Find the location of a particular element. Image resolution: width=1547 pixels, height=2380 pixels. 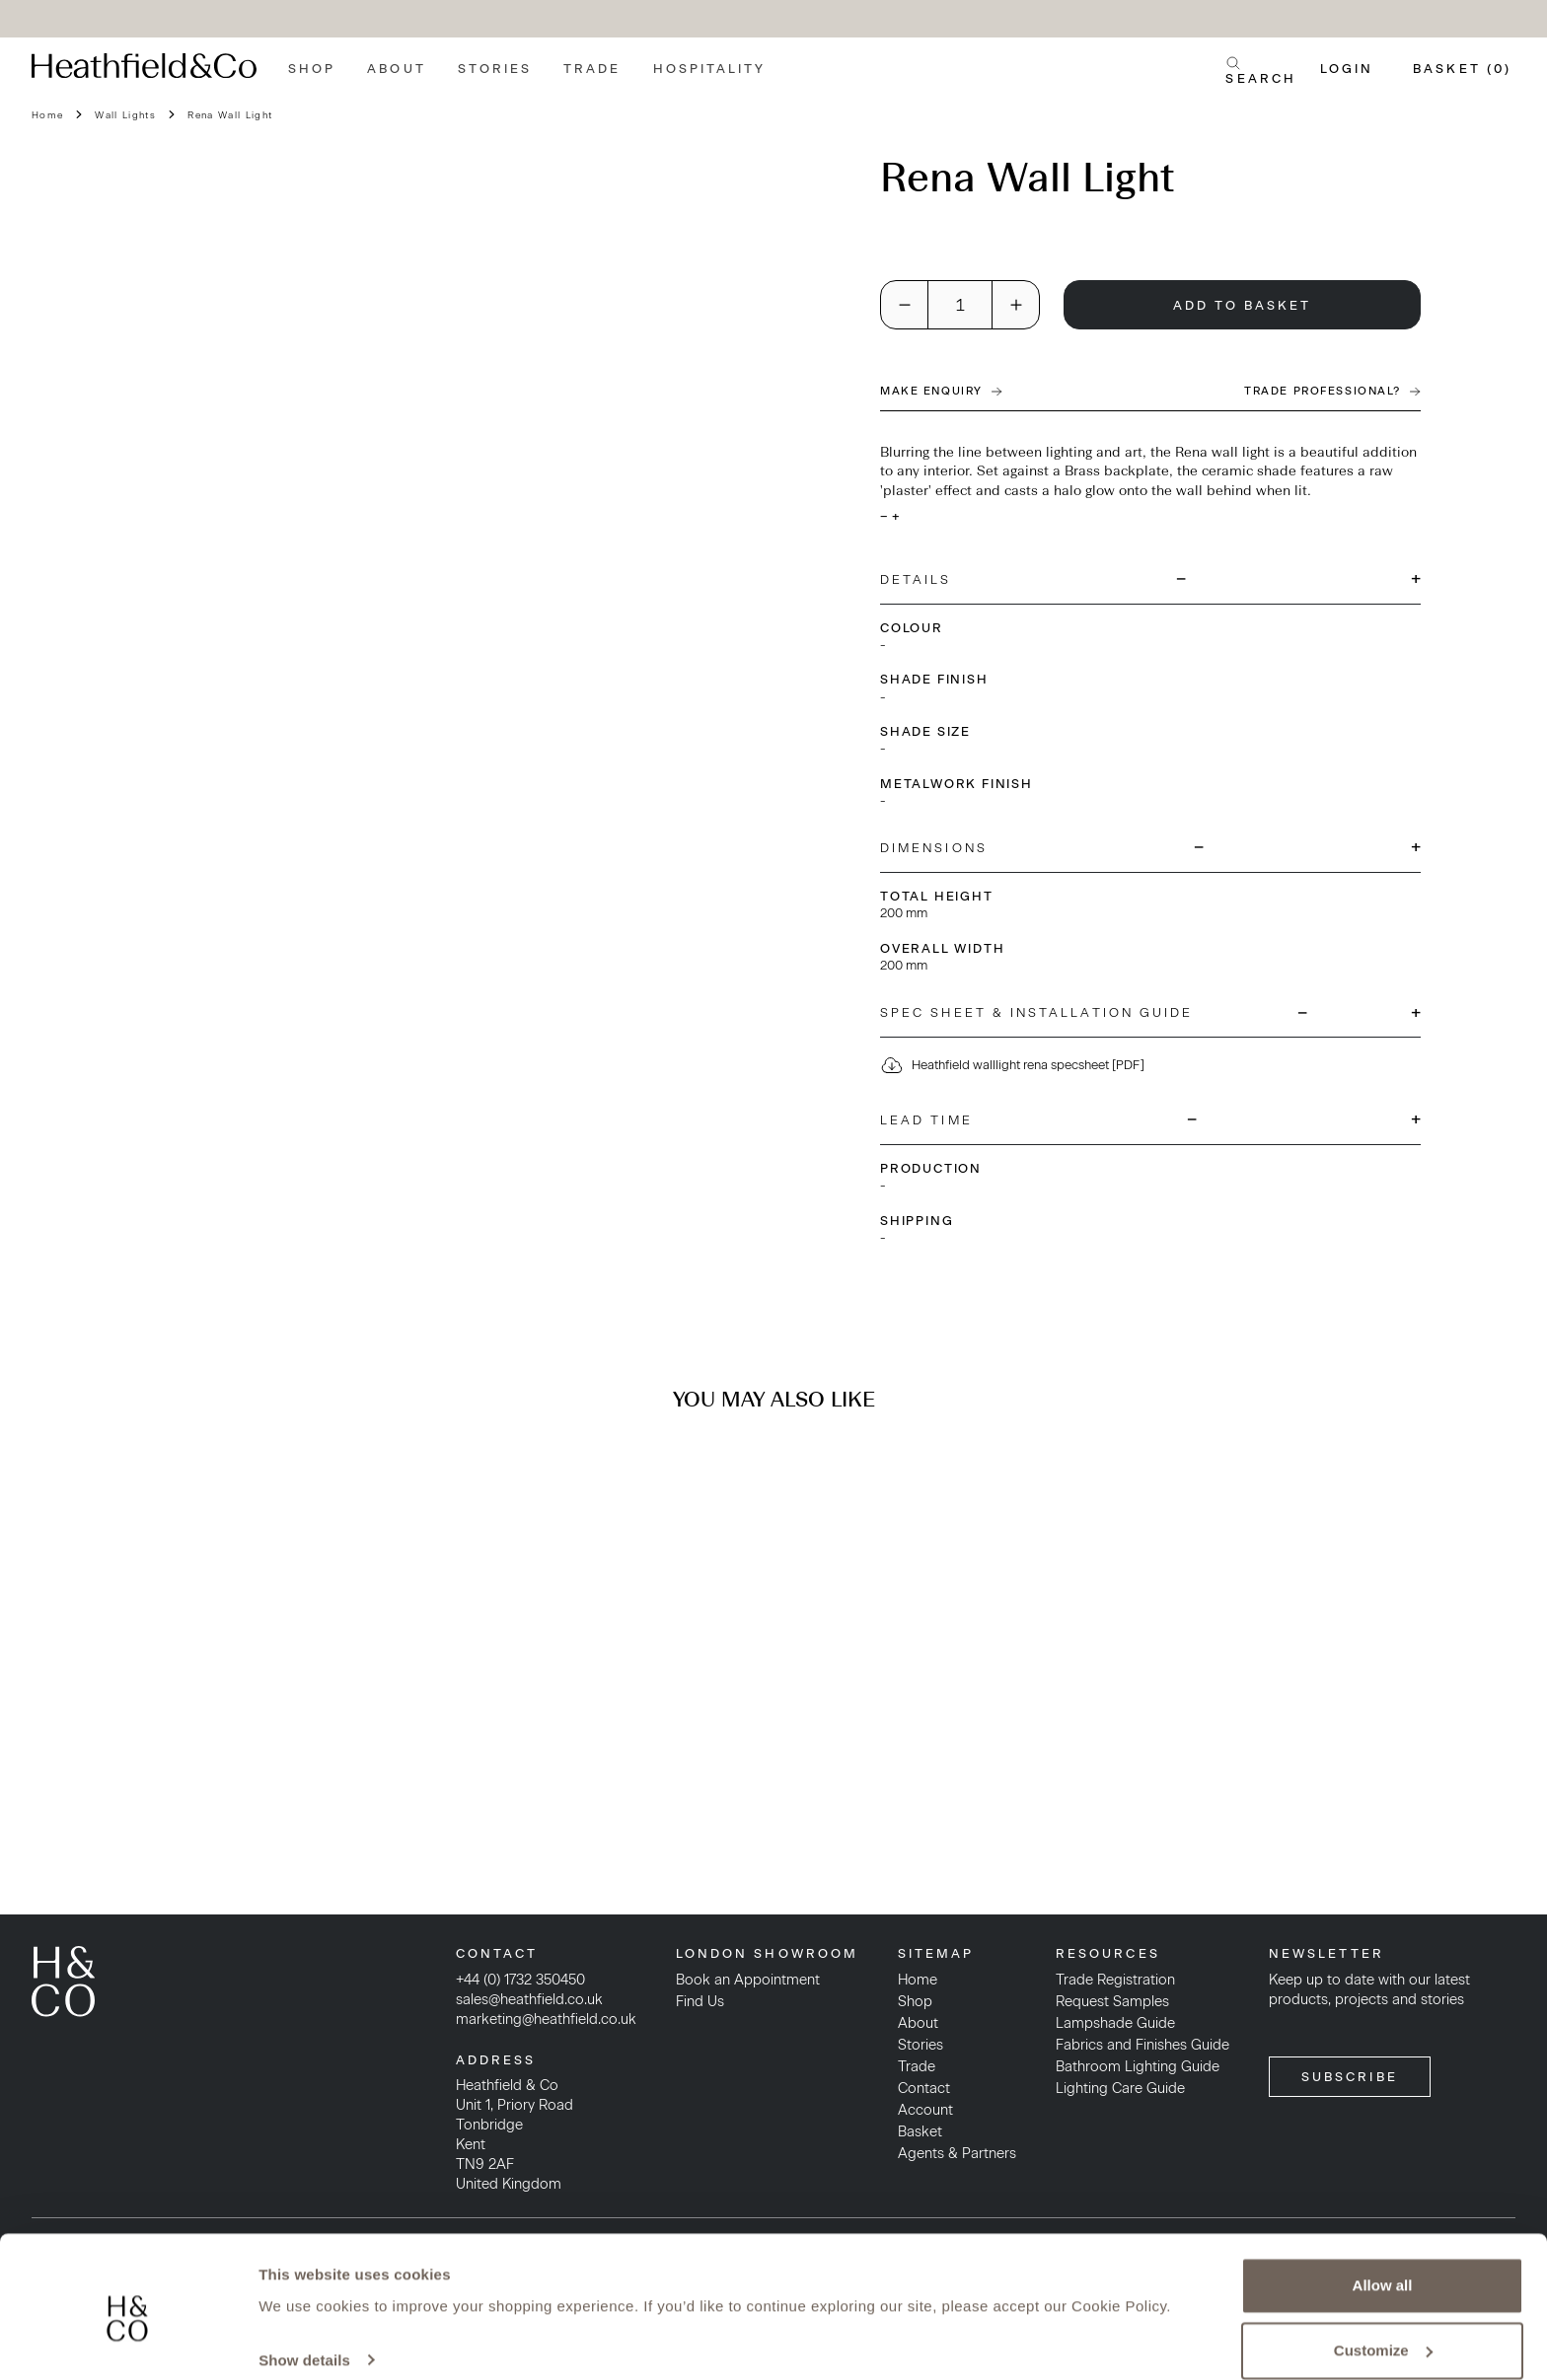

Basket is located at coordinates (920, 2131).